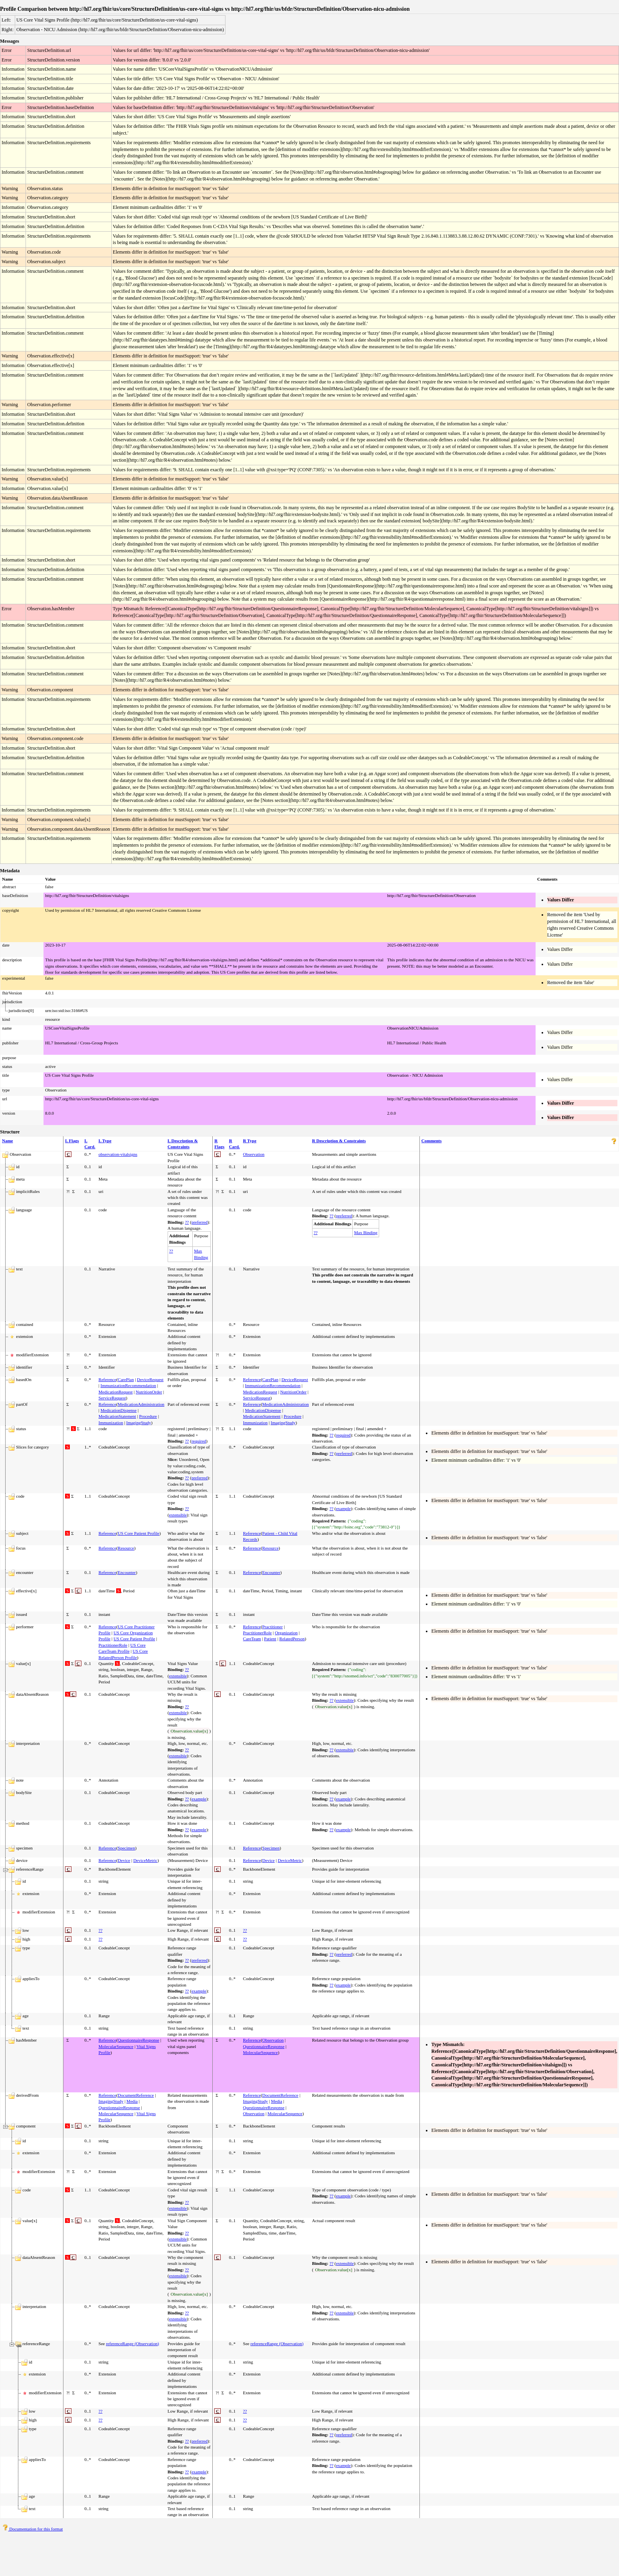  Describe the element at coordinates (148, 1416) in the screenshot. I see `Procedure` at that location.